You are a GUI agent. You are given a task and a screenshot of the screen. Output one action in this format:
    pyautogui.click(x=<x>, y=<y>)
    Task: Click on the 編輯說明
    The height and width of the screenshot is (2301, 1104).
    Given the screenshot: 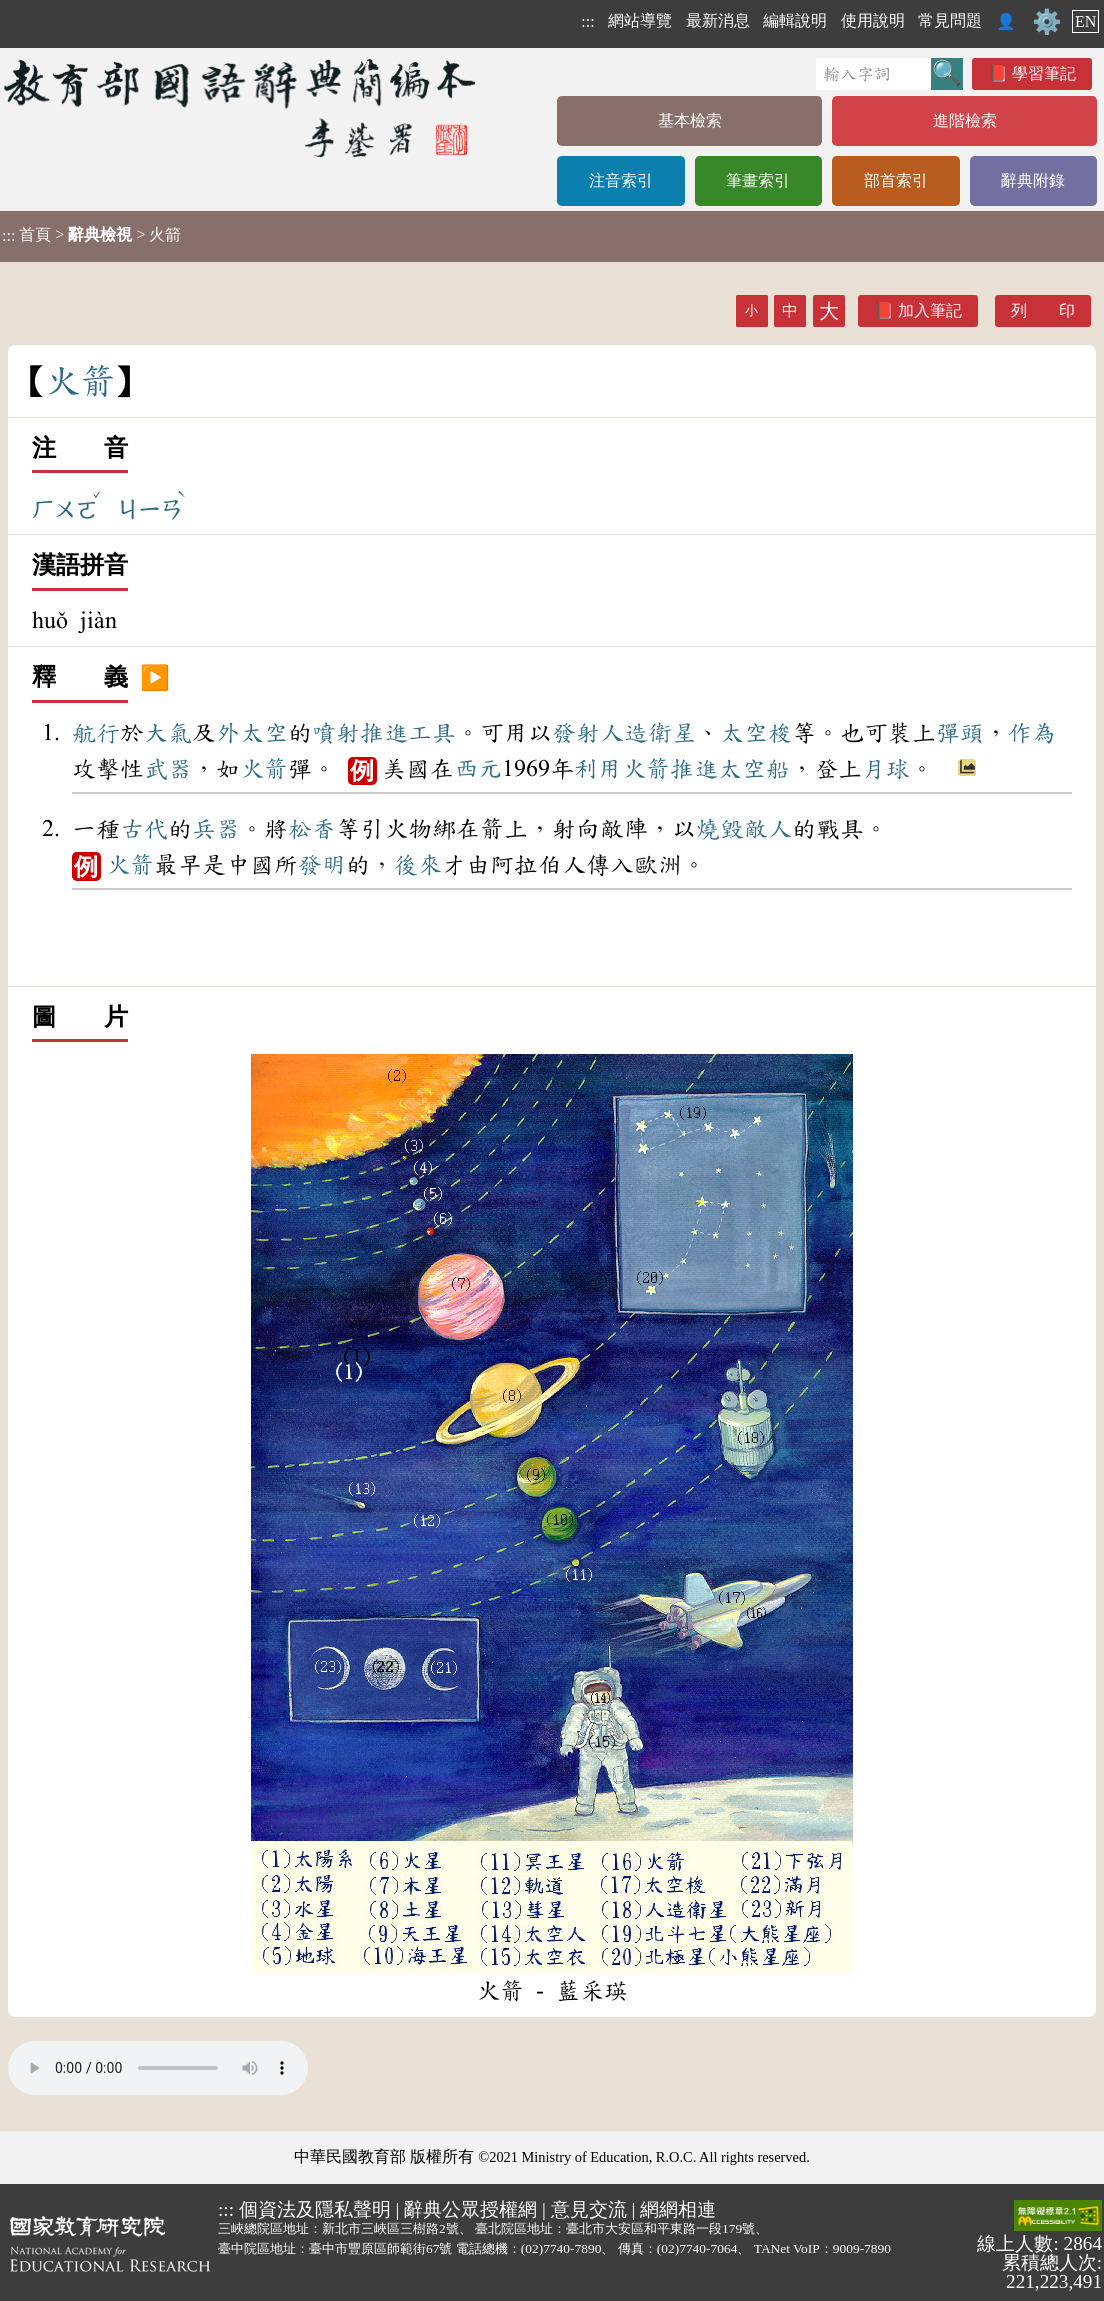 What is the action you would take?
    pyautogui.click(x=795, y=20)
    